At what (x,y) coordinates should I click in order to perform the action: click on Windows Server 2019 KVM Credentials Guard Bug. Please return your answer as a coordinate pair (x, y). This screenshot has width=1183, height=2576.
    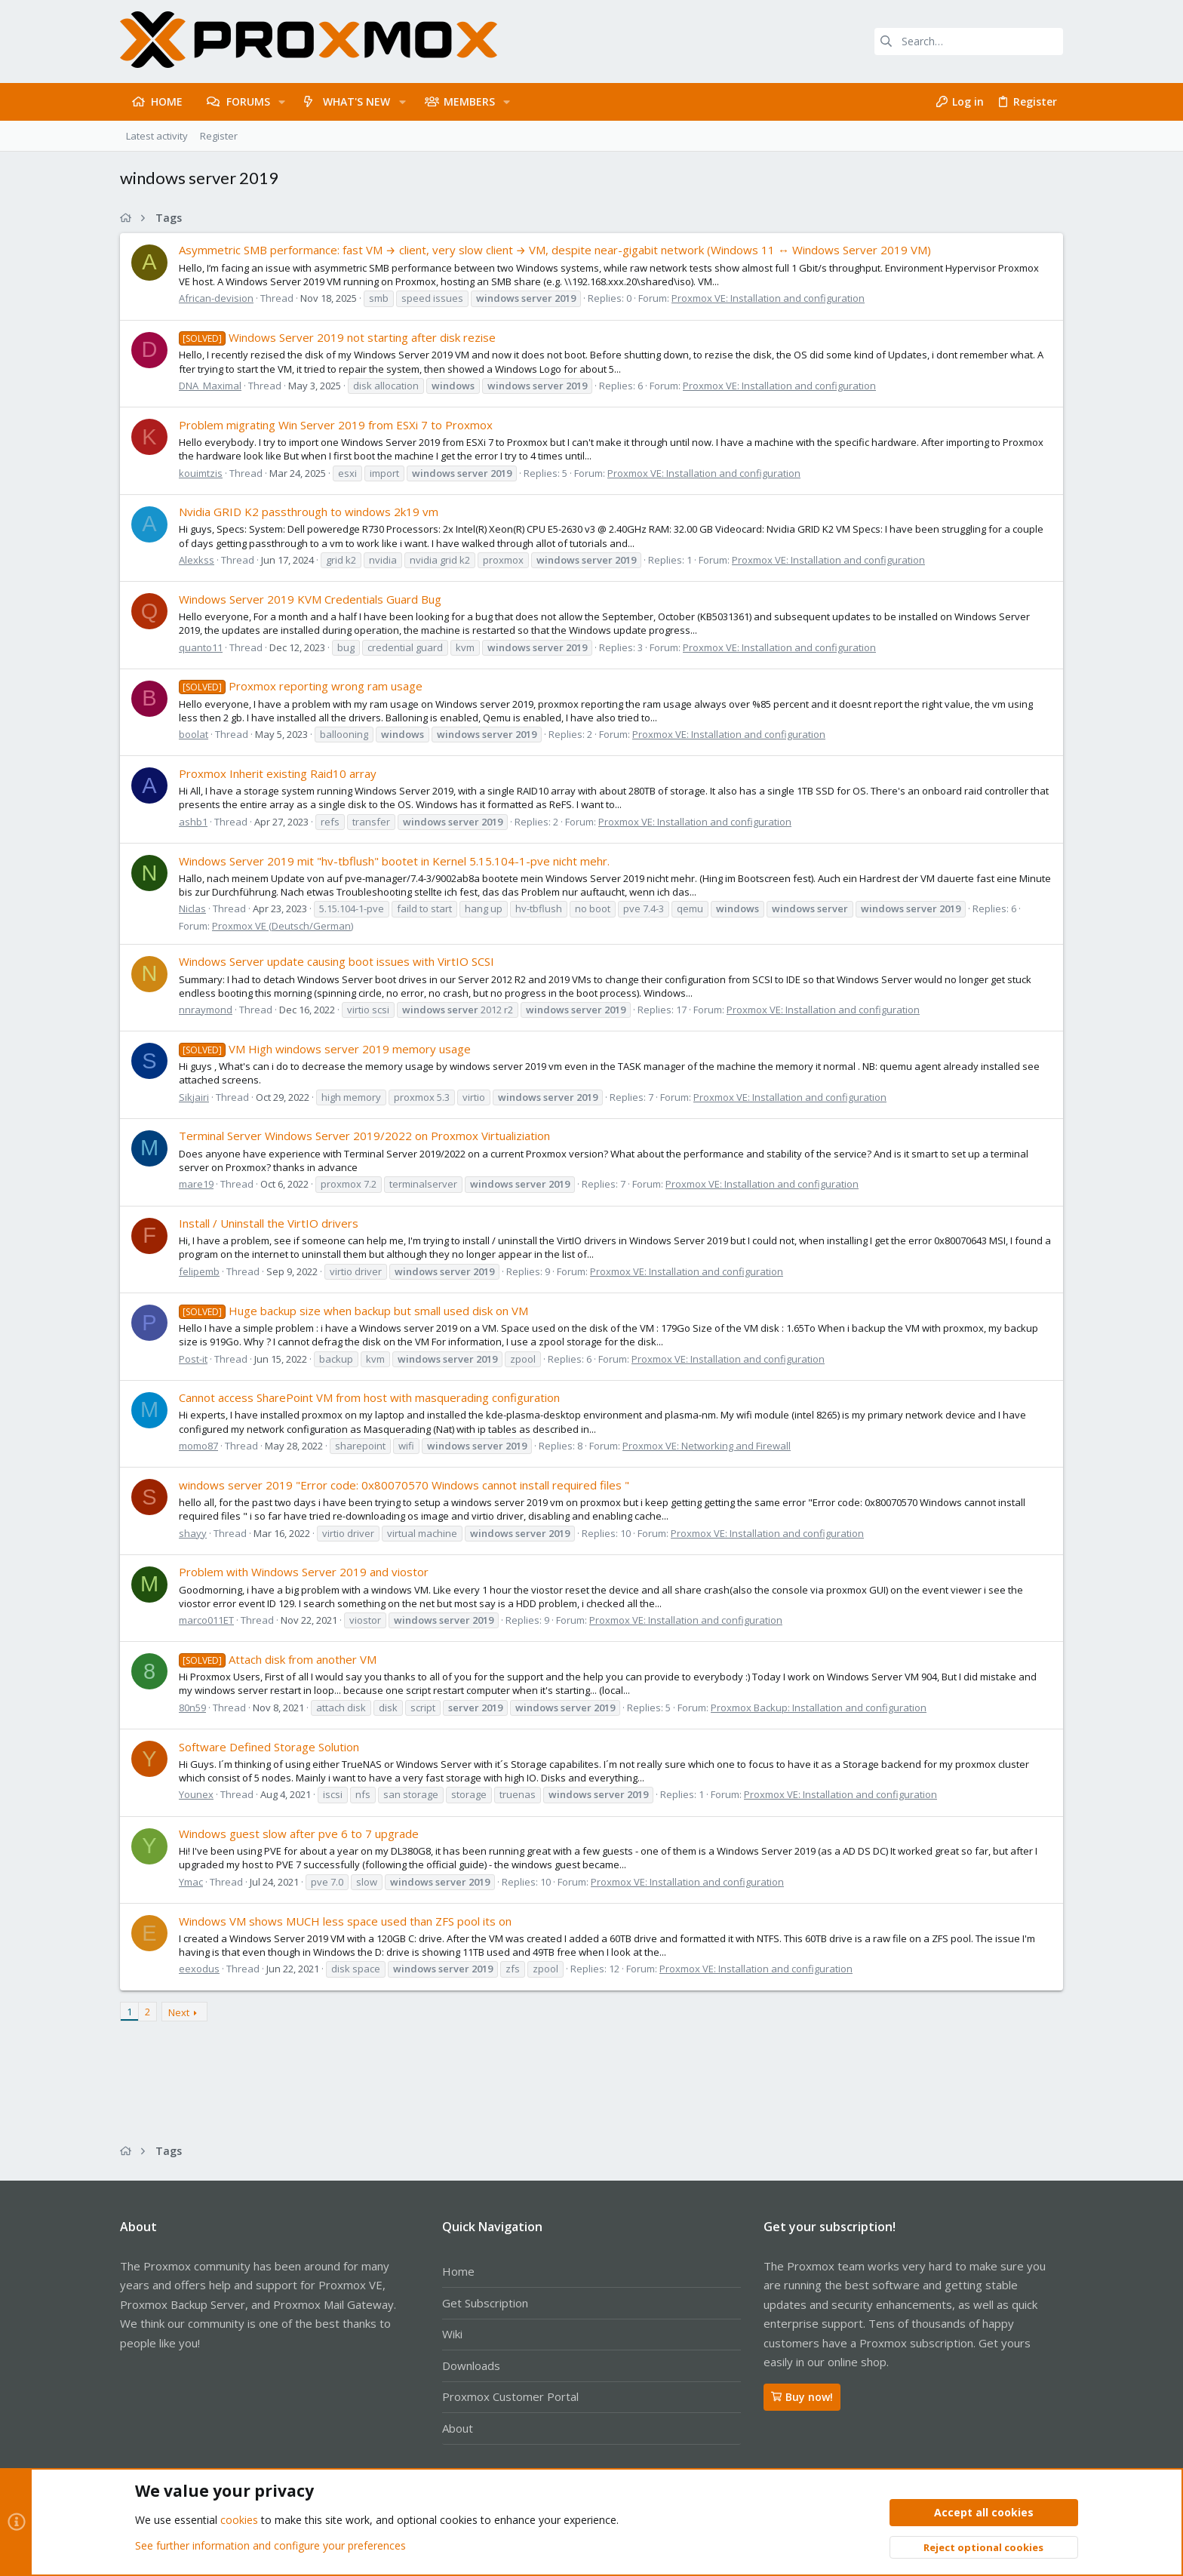
    Looking at the image, I should click on (310, 599).